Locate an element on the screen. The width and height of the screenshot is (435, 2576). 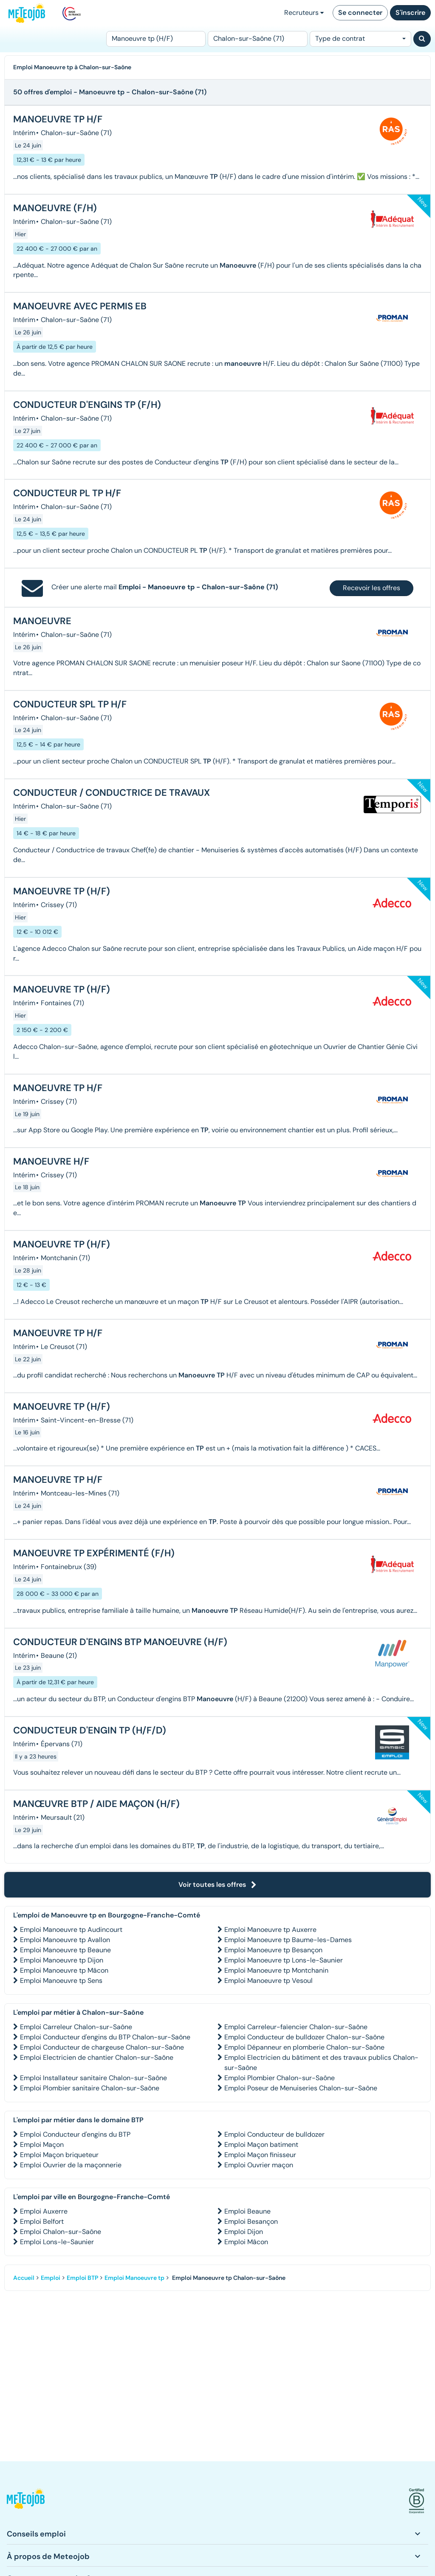
Emploi Manoeuvre tp Sens is located at coordinates (61, 1980).